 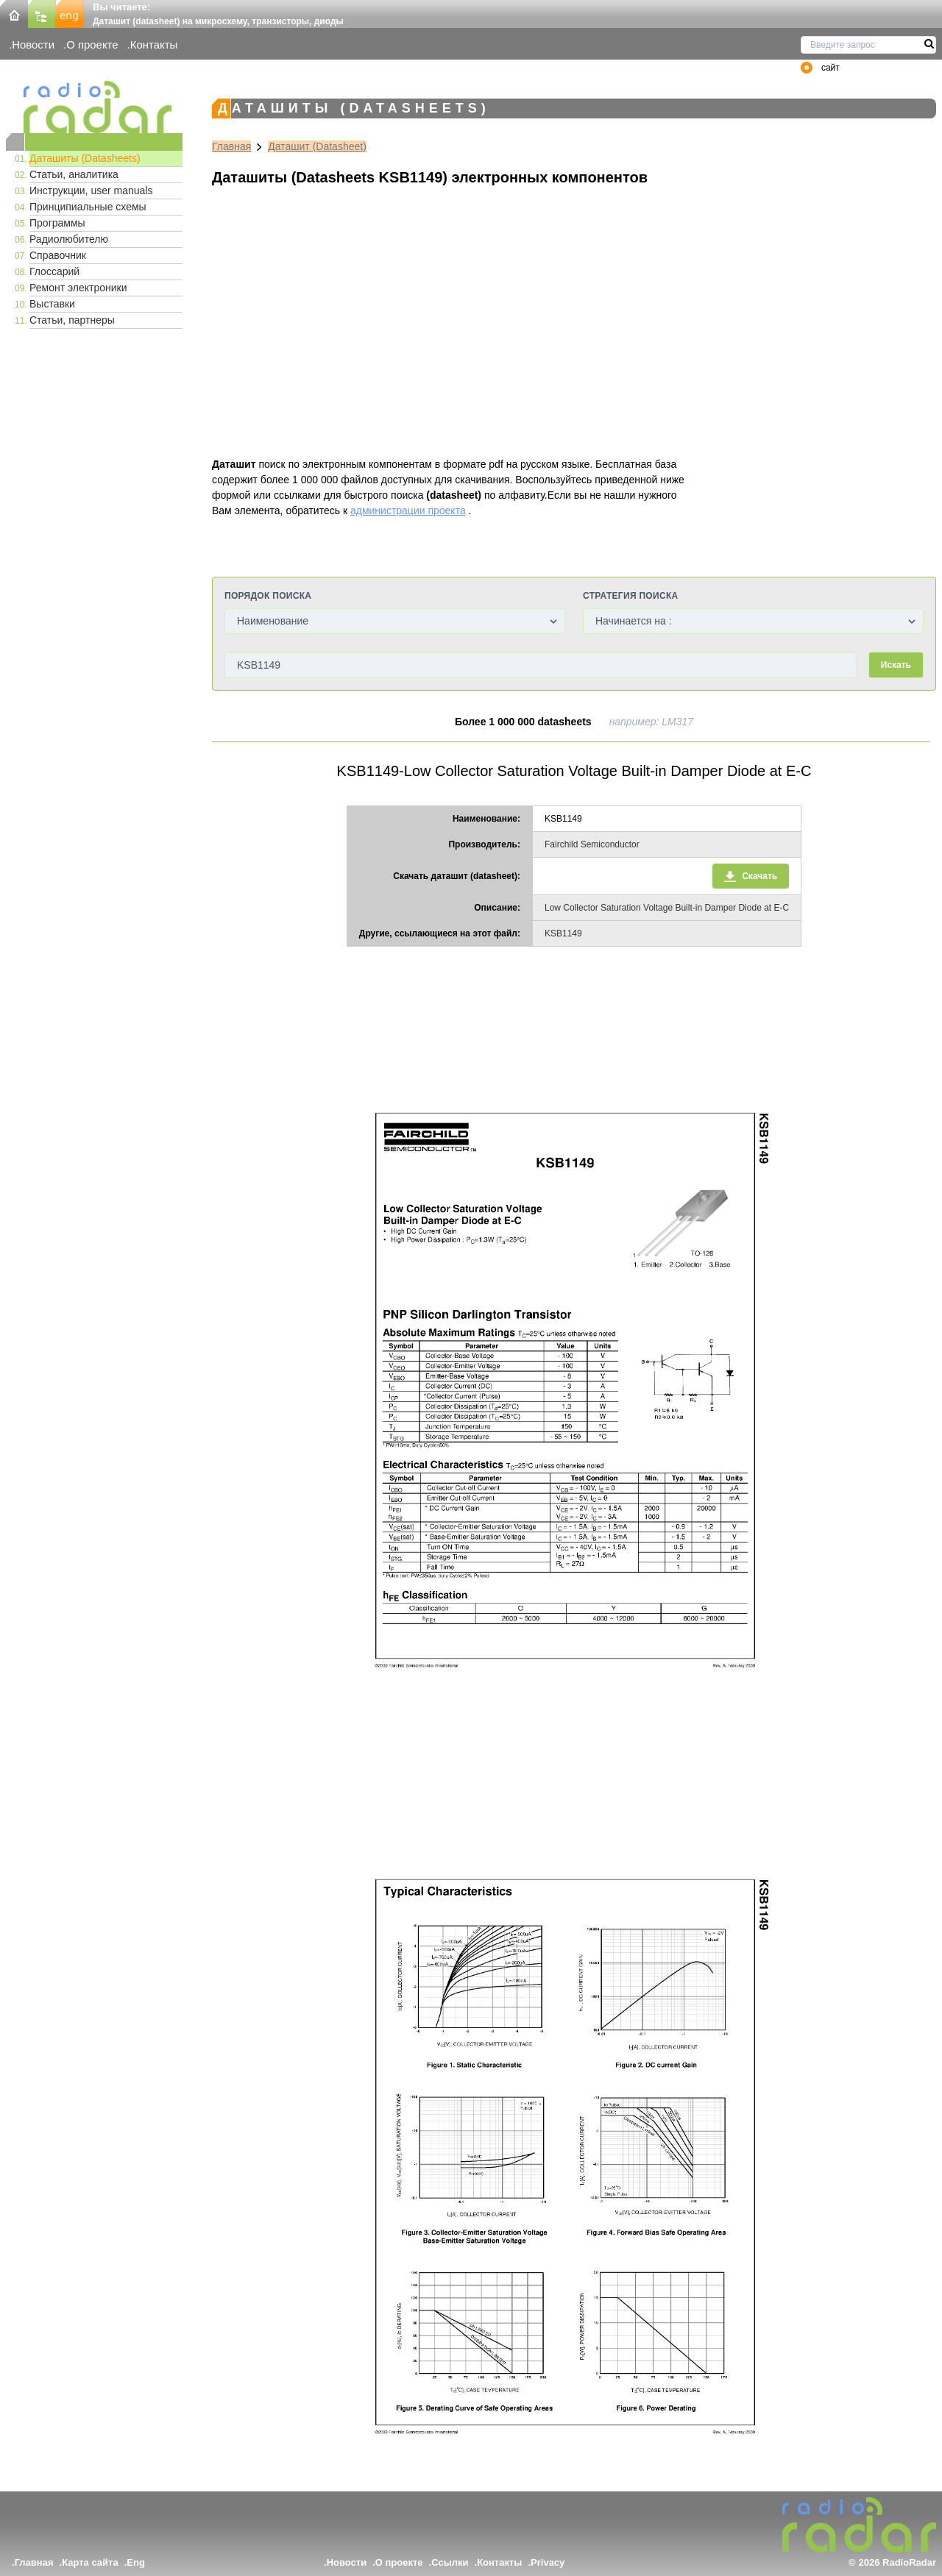 I want to click on Справочник, so click(x=57, y=255).